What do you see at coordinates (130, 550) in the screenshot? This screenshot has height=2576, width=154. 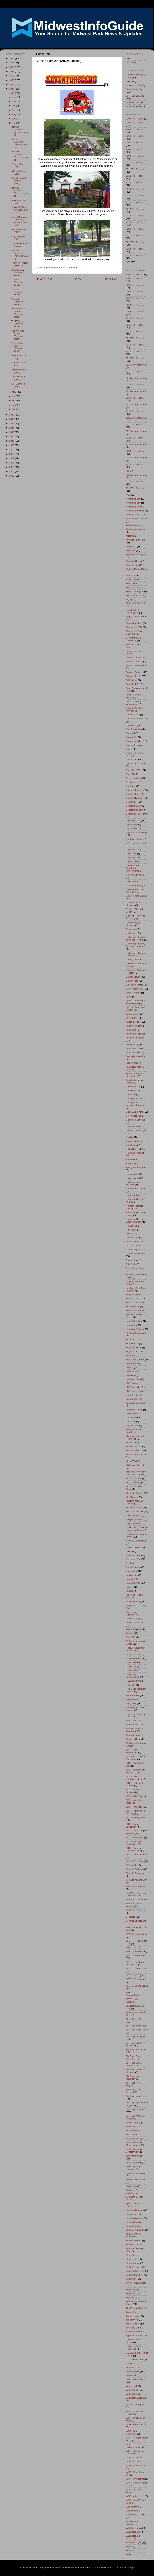 I see `Aquarium` at bounding box center [130, 550].